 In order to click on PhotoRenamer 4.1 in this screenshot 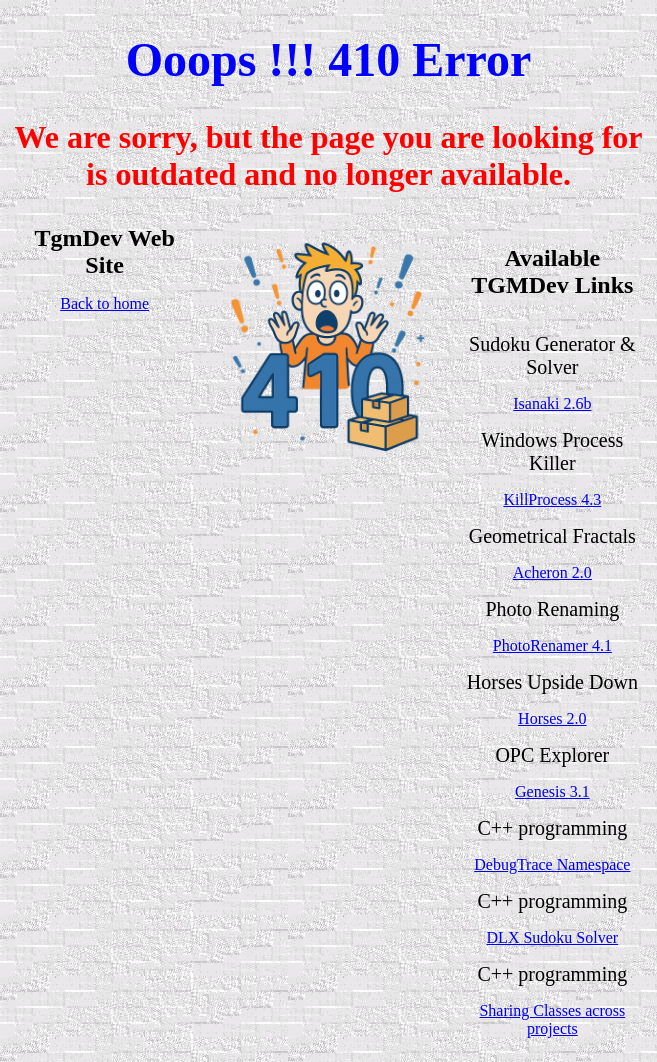, I will do `click(552, 645)`.